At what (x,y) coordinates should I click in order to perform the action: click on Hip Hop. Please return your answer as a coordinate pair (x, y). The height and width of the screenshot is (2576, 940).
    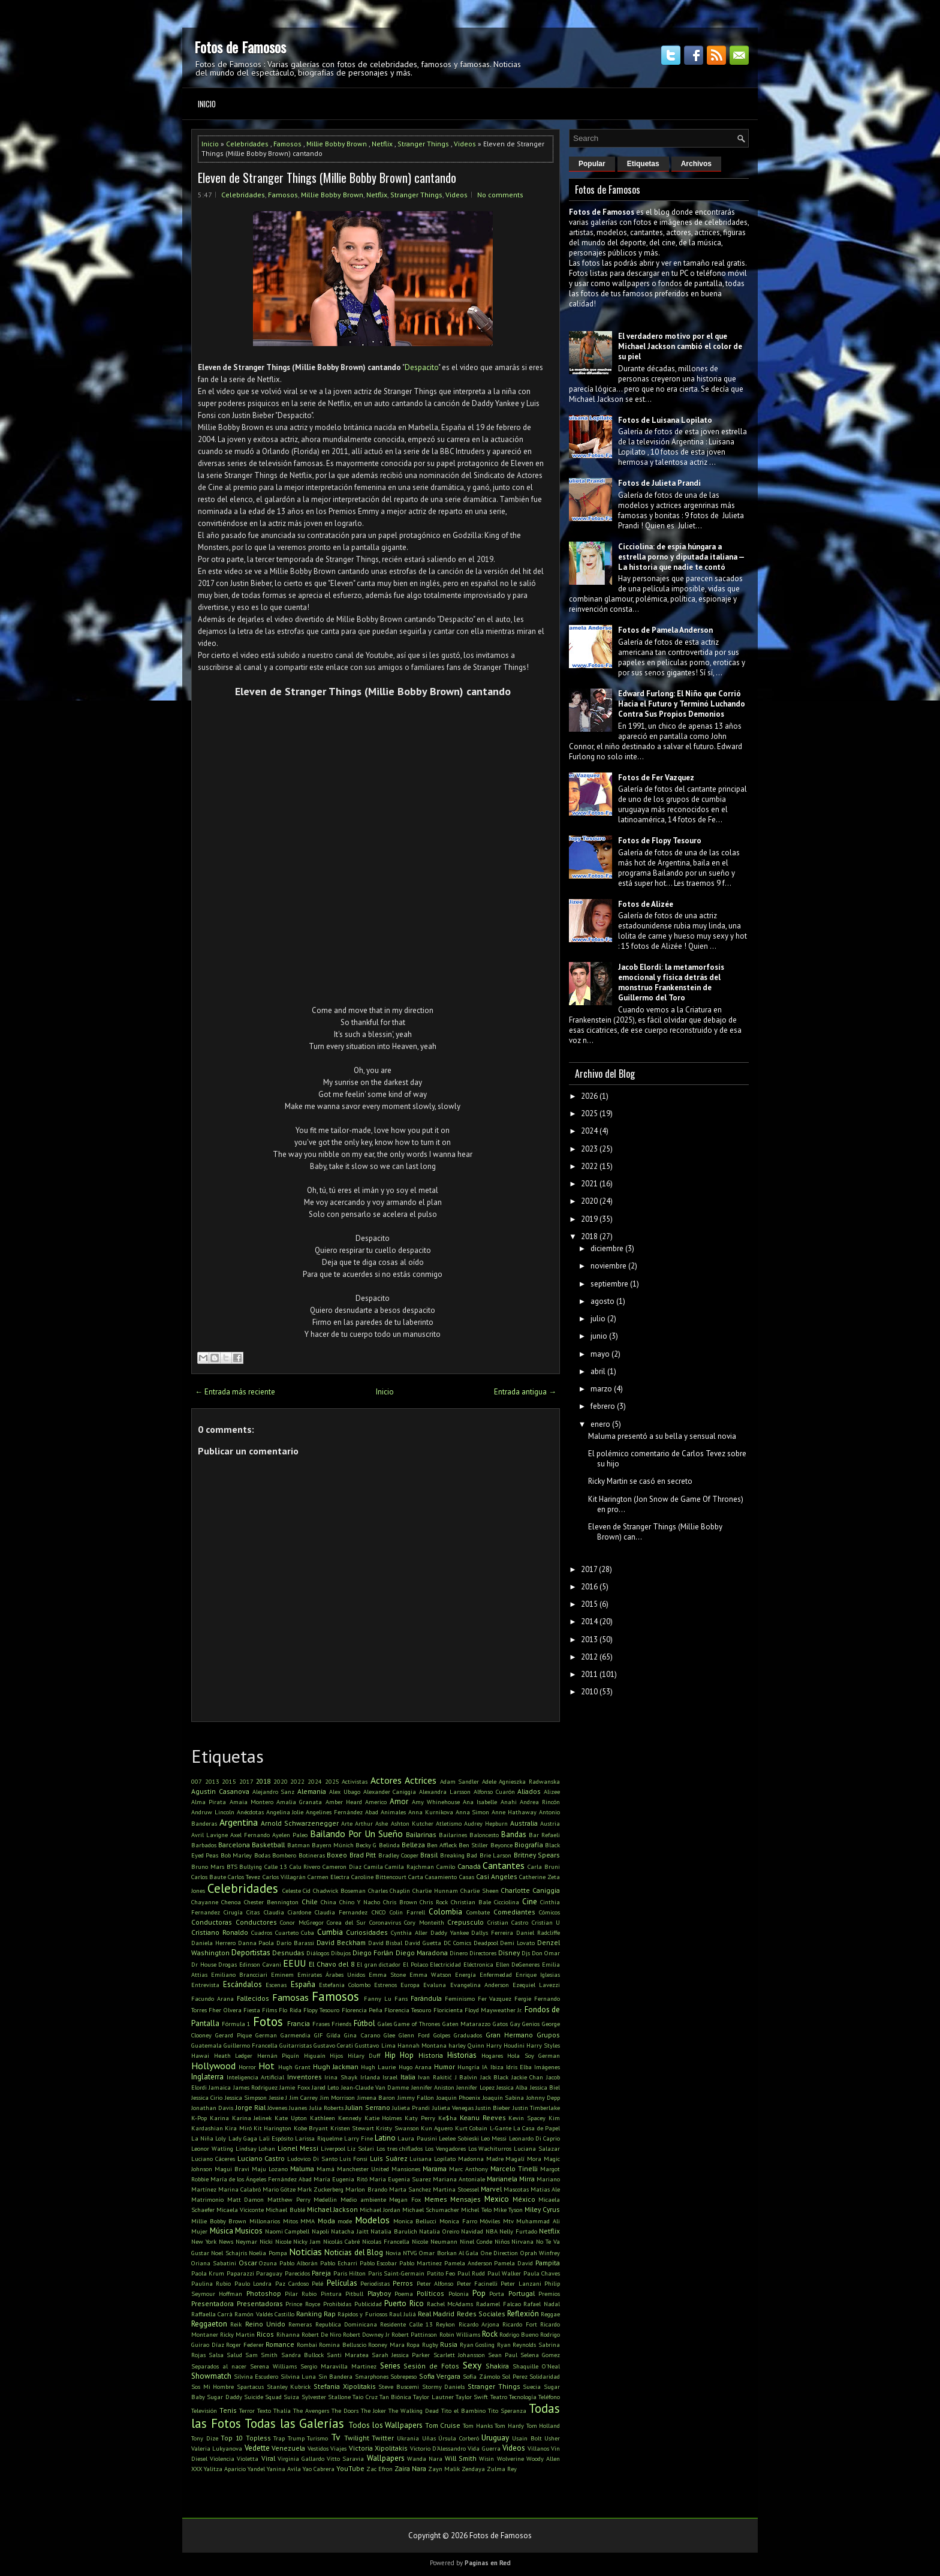
    Looking at the image, I should click on (399, 2055).